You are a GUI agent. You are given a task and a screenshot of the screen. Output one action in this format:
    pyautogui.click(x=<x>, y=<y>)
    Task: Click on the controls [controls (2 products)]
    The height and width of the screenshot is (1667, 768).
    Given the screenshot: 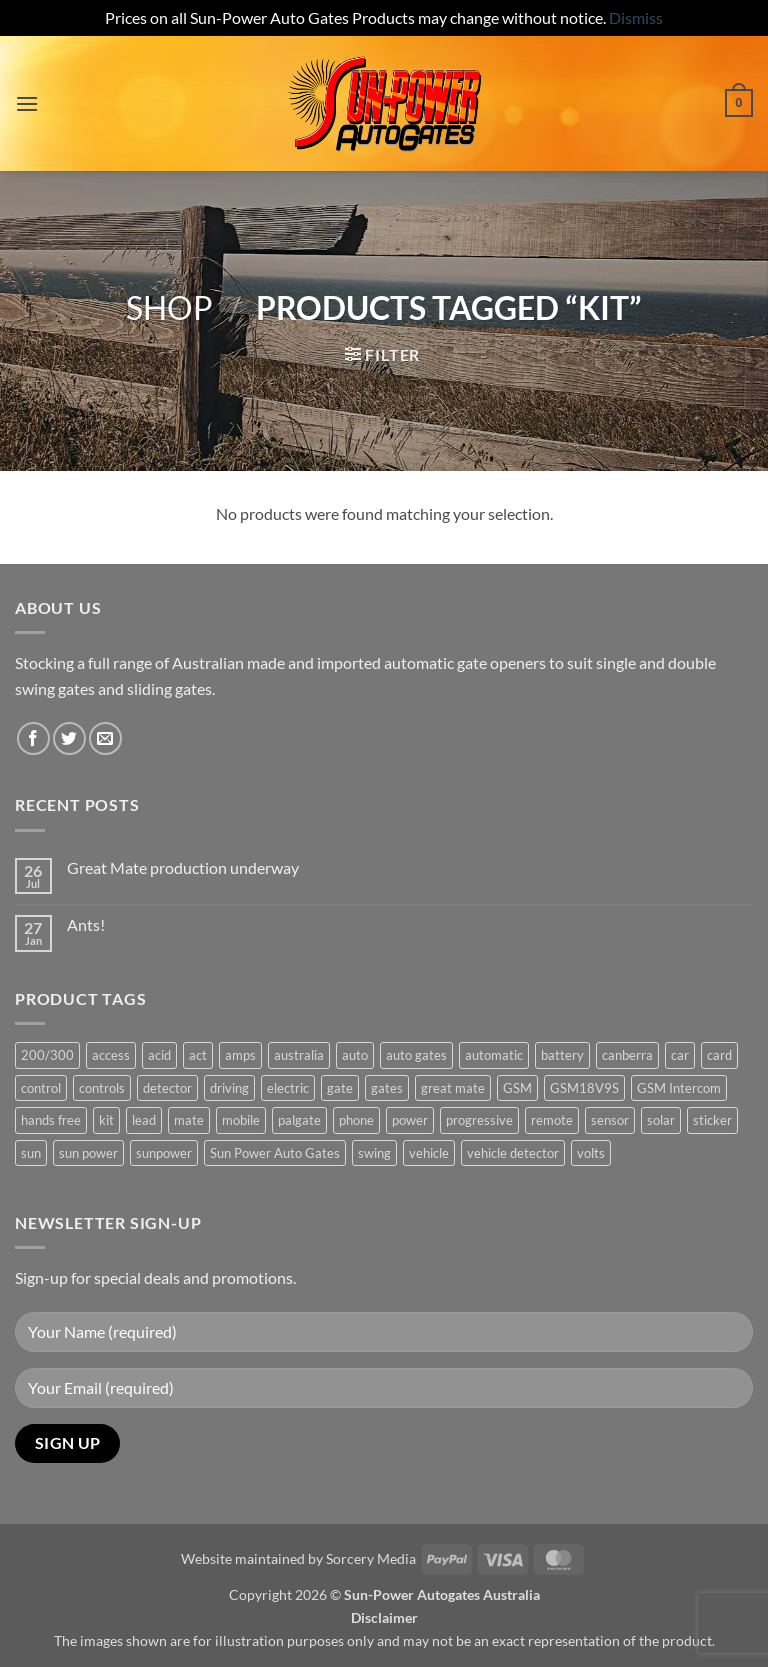 What is the action you would take?
    pyautogui.click(x=102, y=1088)
    